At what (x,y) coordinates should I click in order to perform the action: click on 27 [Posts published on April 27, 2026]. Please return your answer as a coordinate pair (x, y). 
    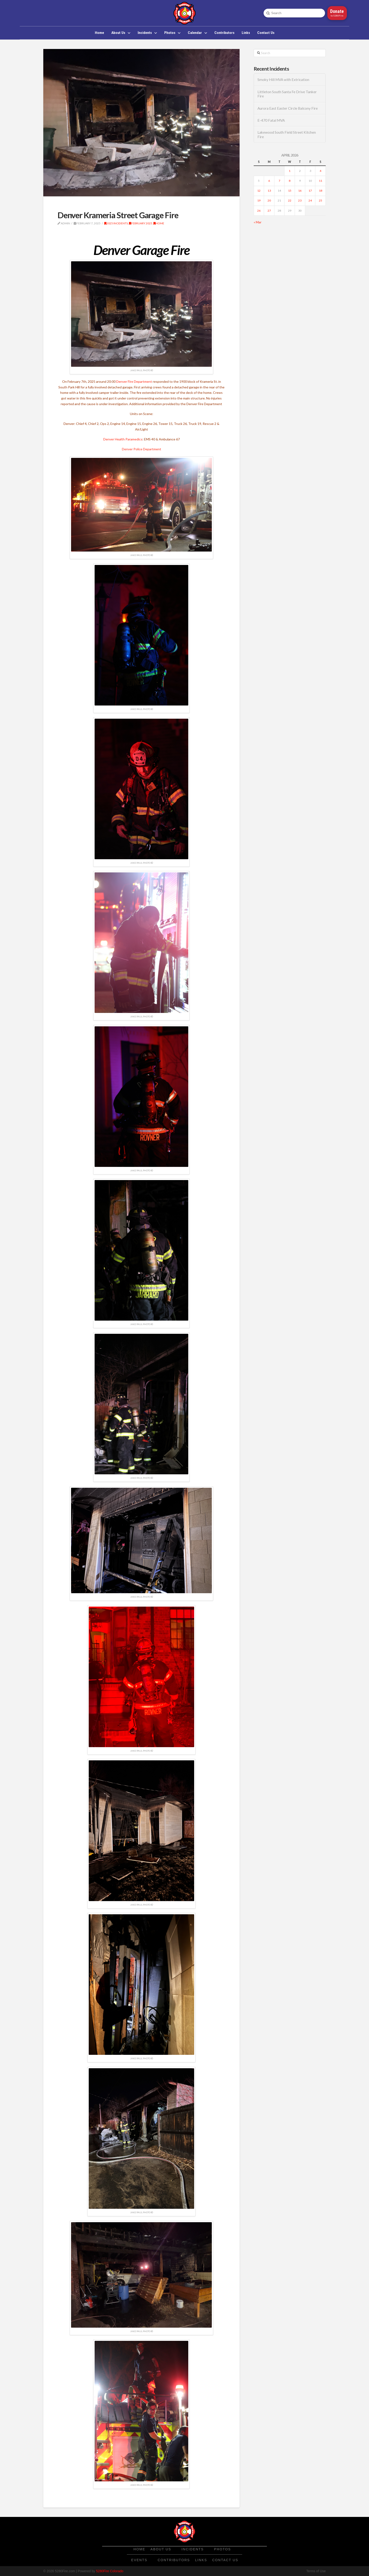
    Looking at the image, I should click on (269, 210).